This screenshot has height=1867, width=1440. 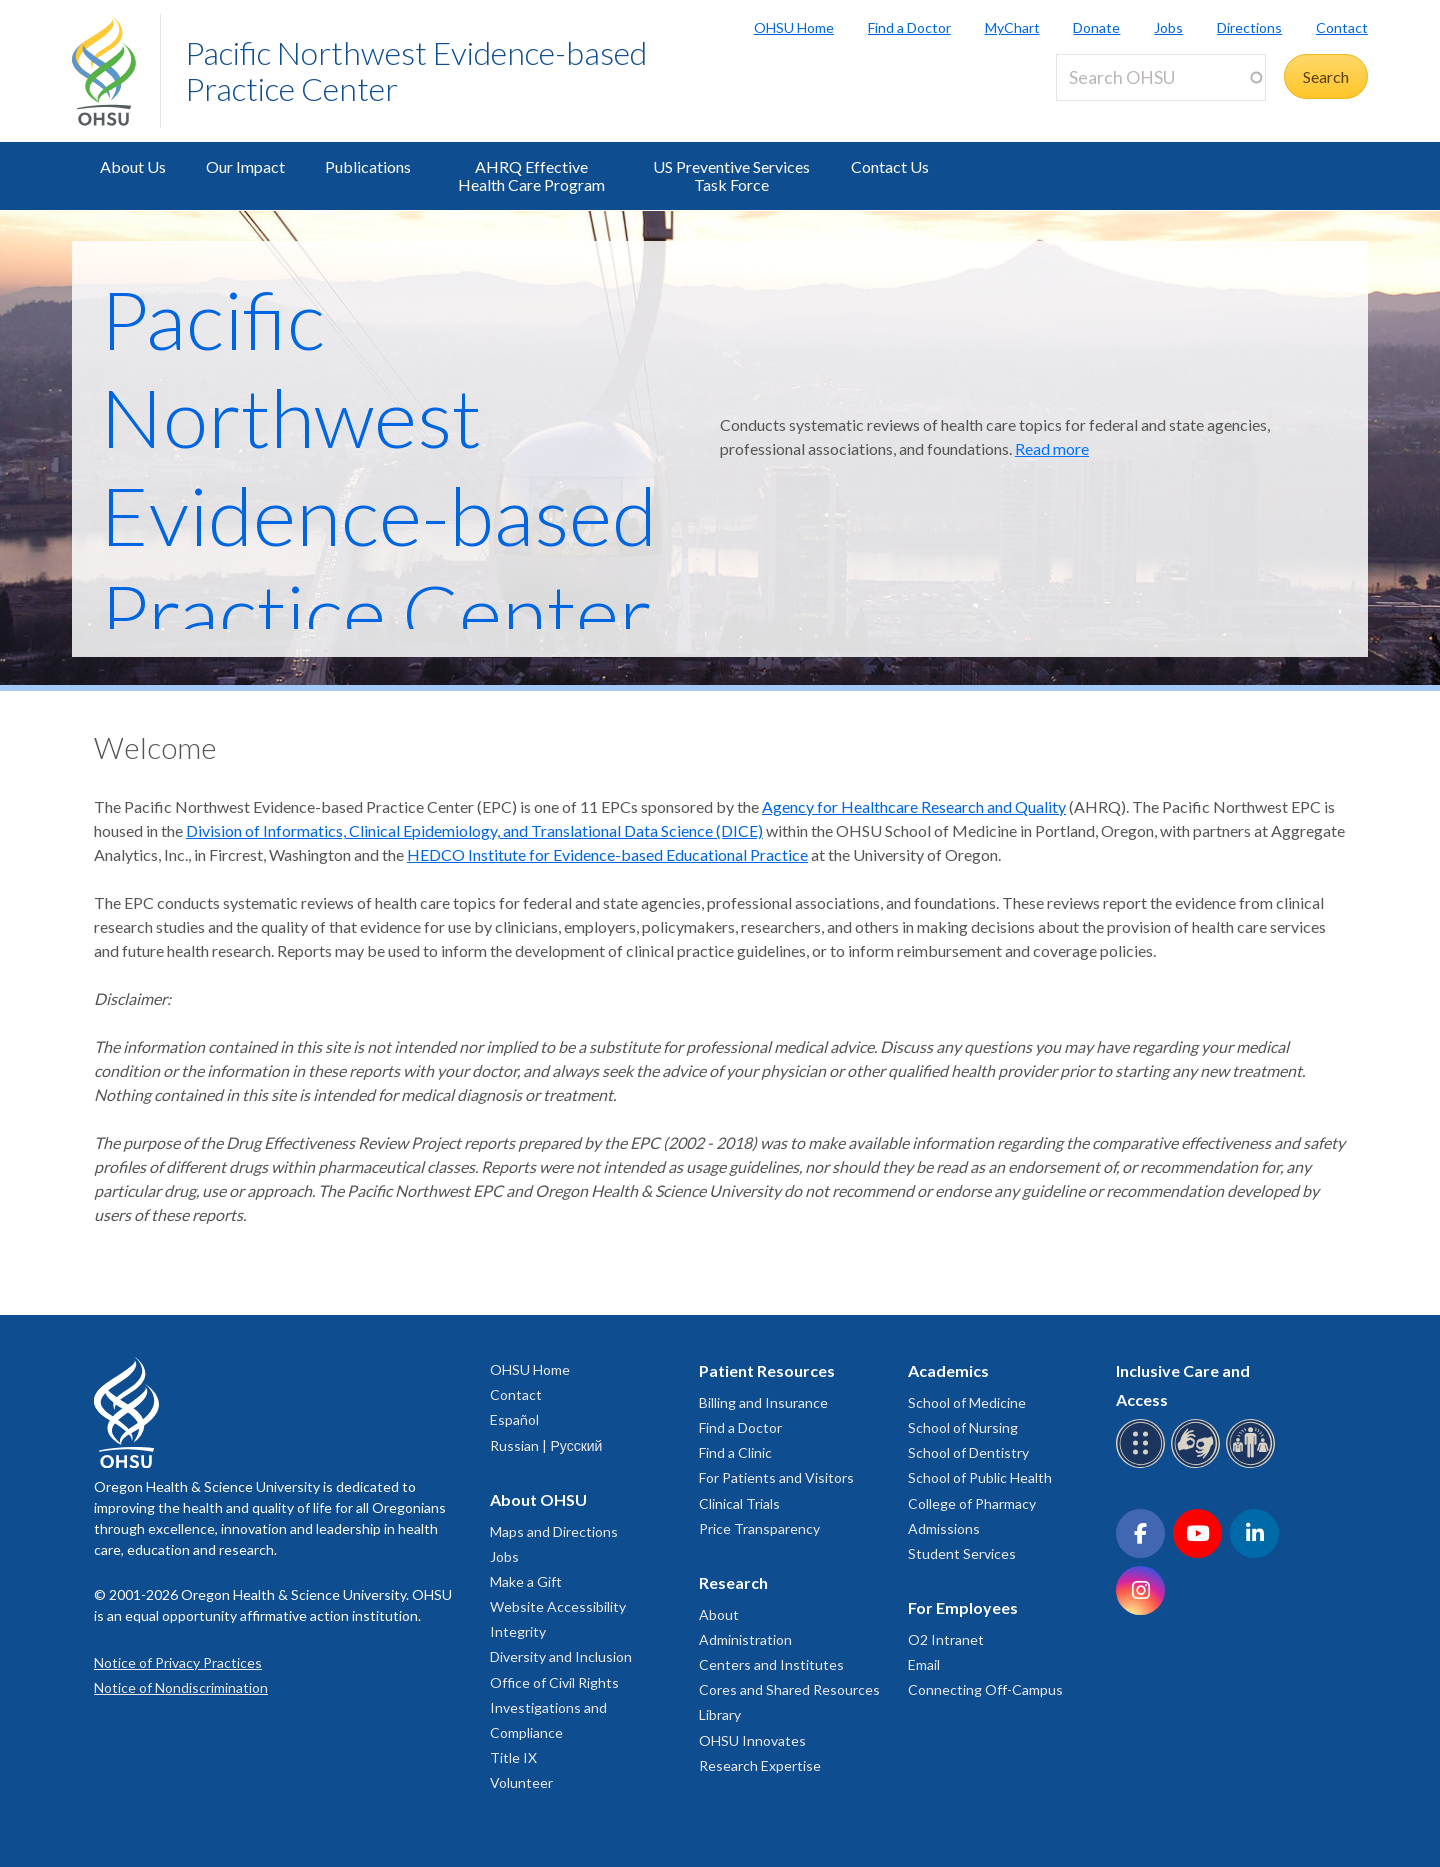 I want to click on Maps and Directions, so click(x=554, y=1531).